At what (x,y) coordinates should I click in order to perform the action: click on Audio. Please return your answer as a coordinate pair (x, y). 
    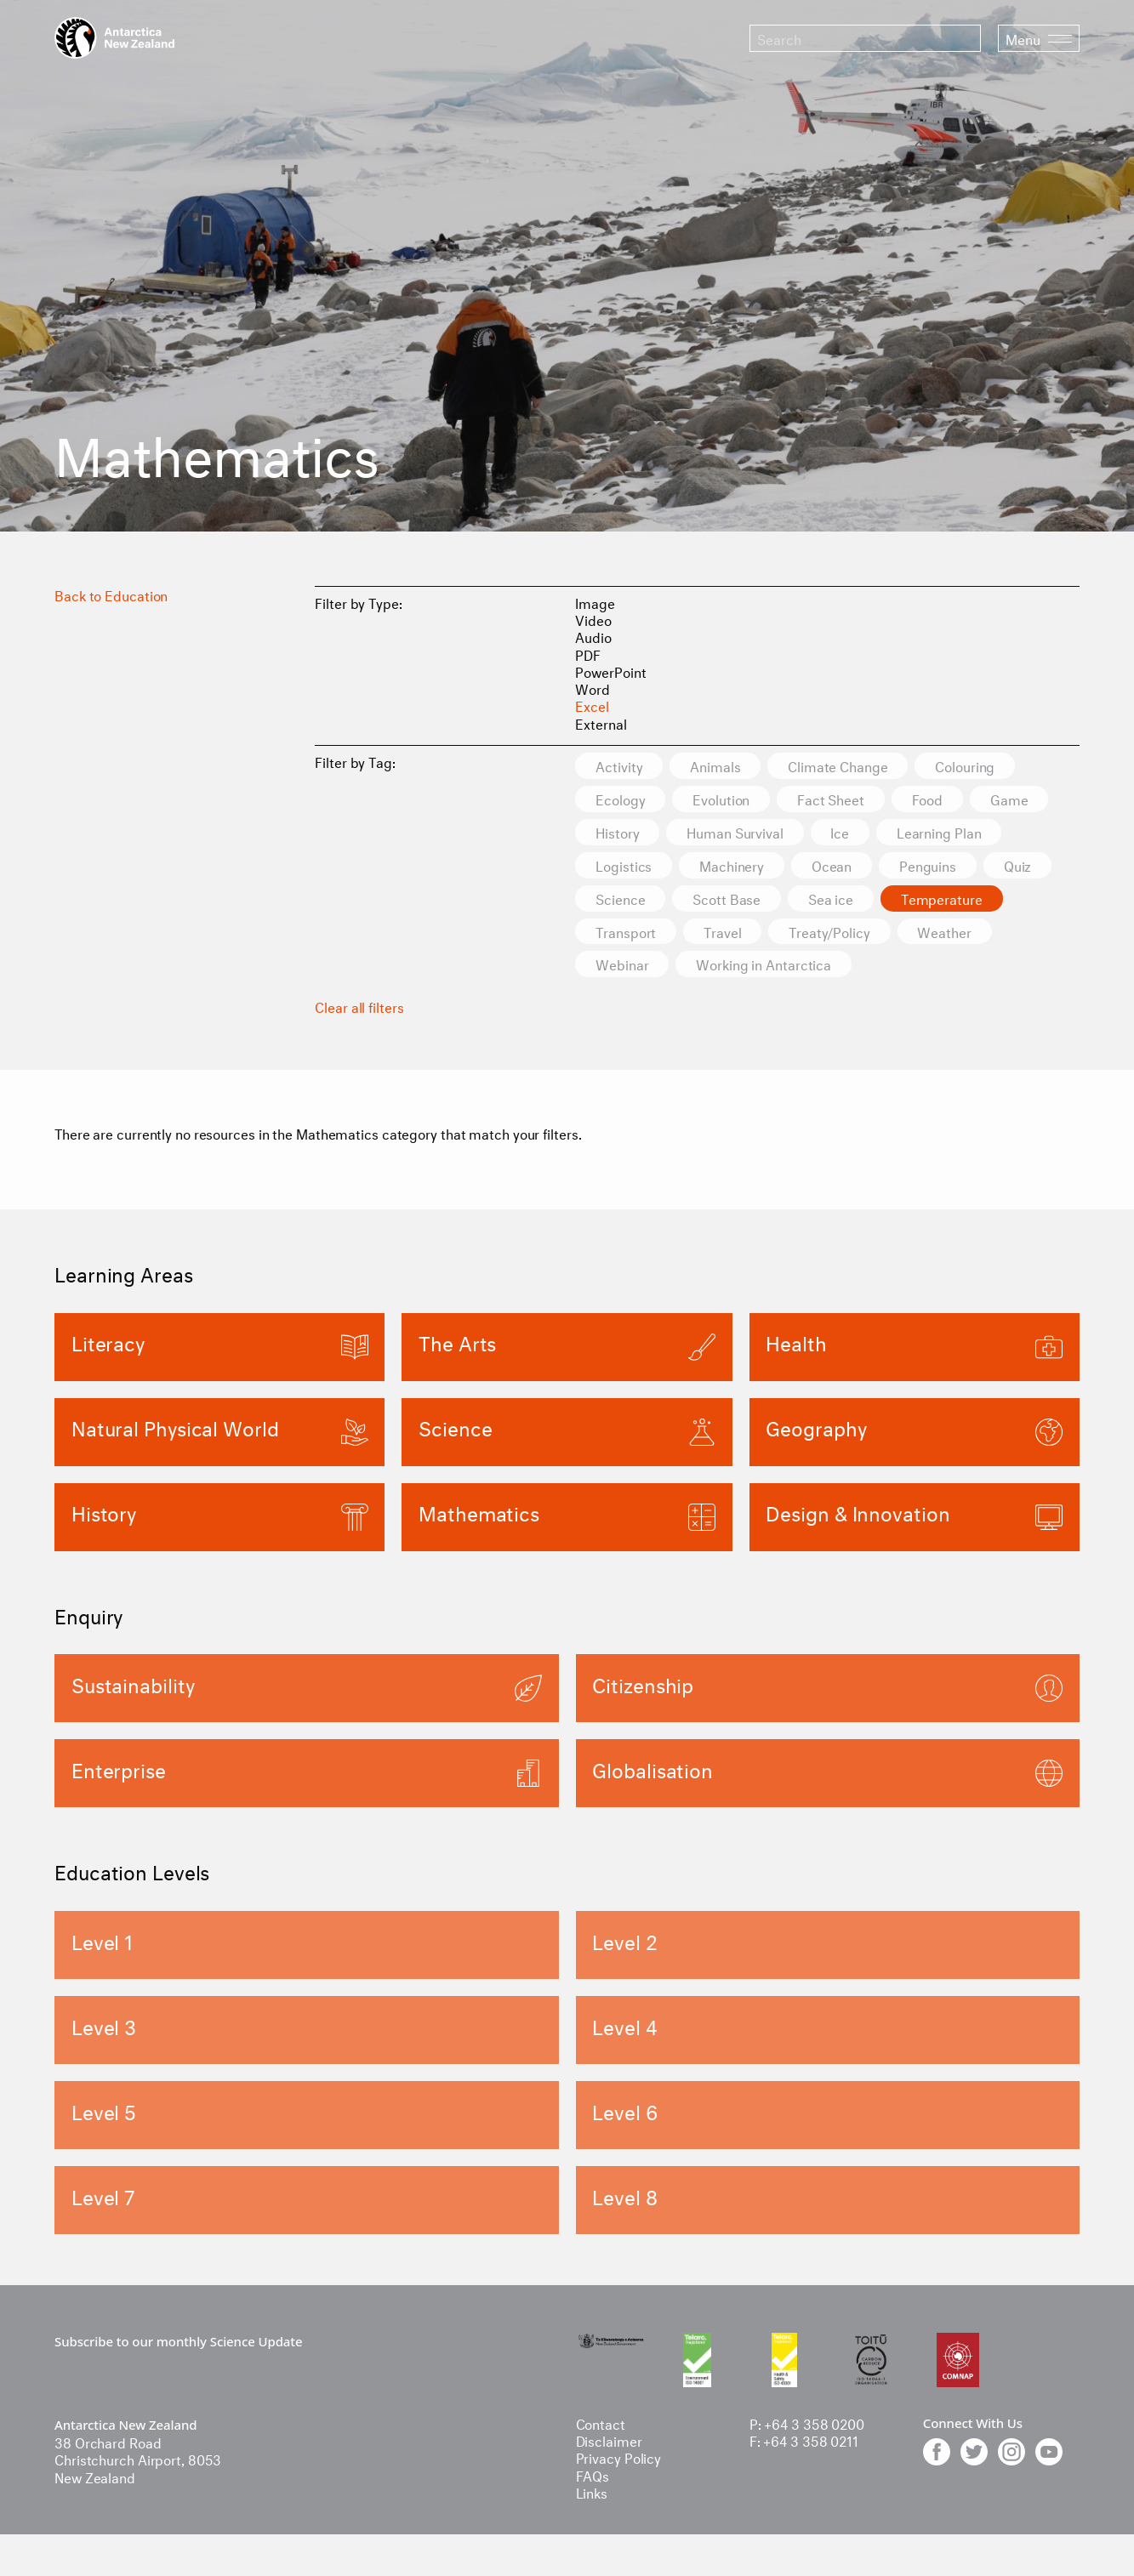
    Looking at the image, I should click on (593, 635).